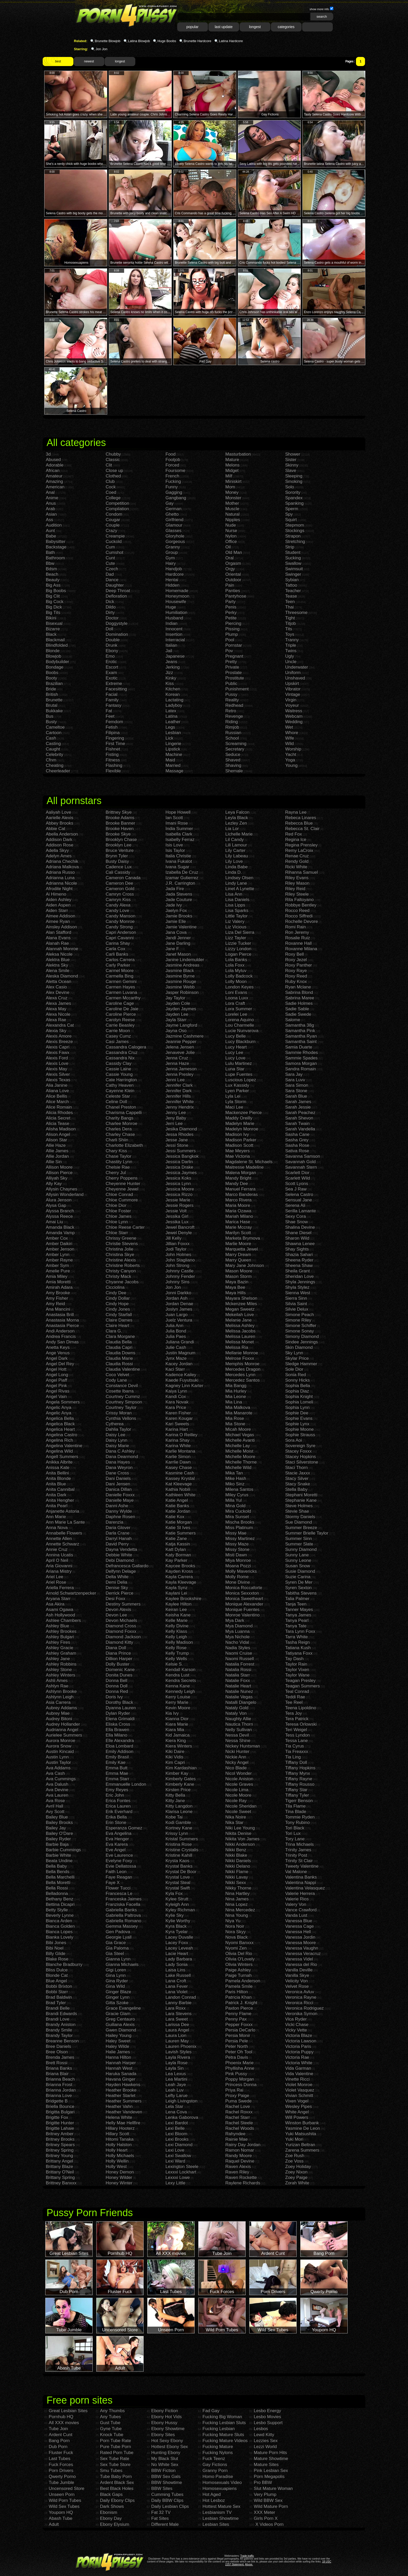  I want to click on Audrianna Angel, so click(62, 1729).